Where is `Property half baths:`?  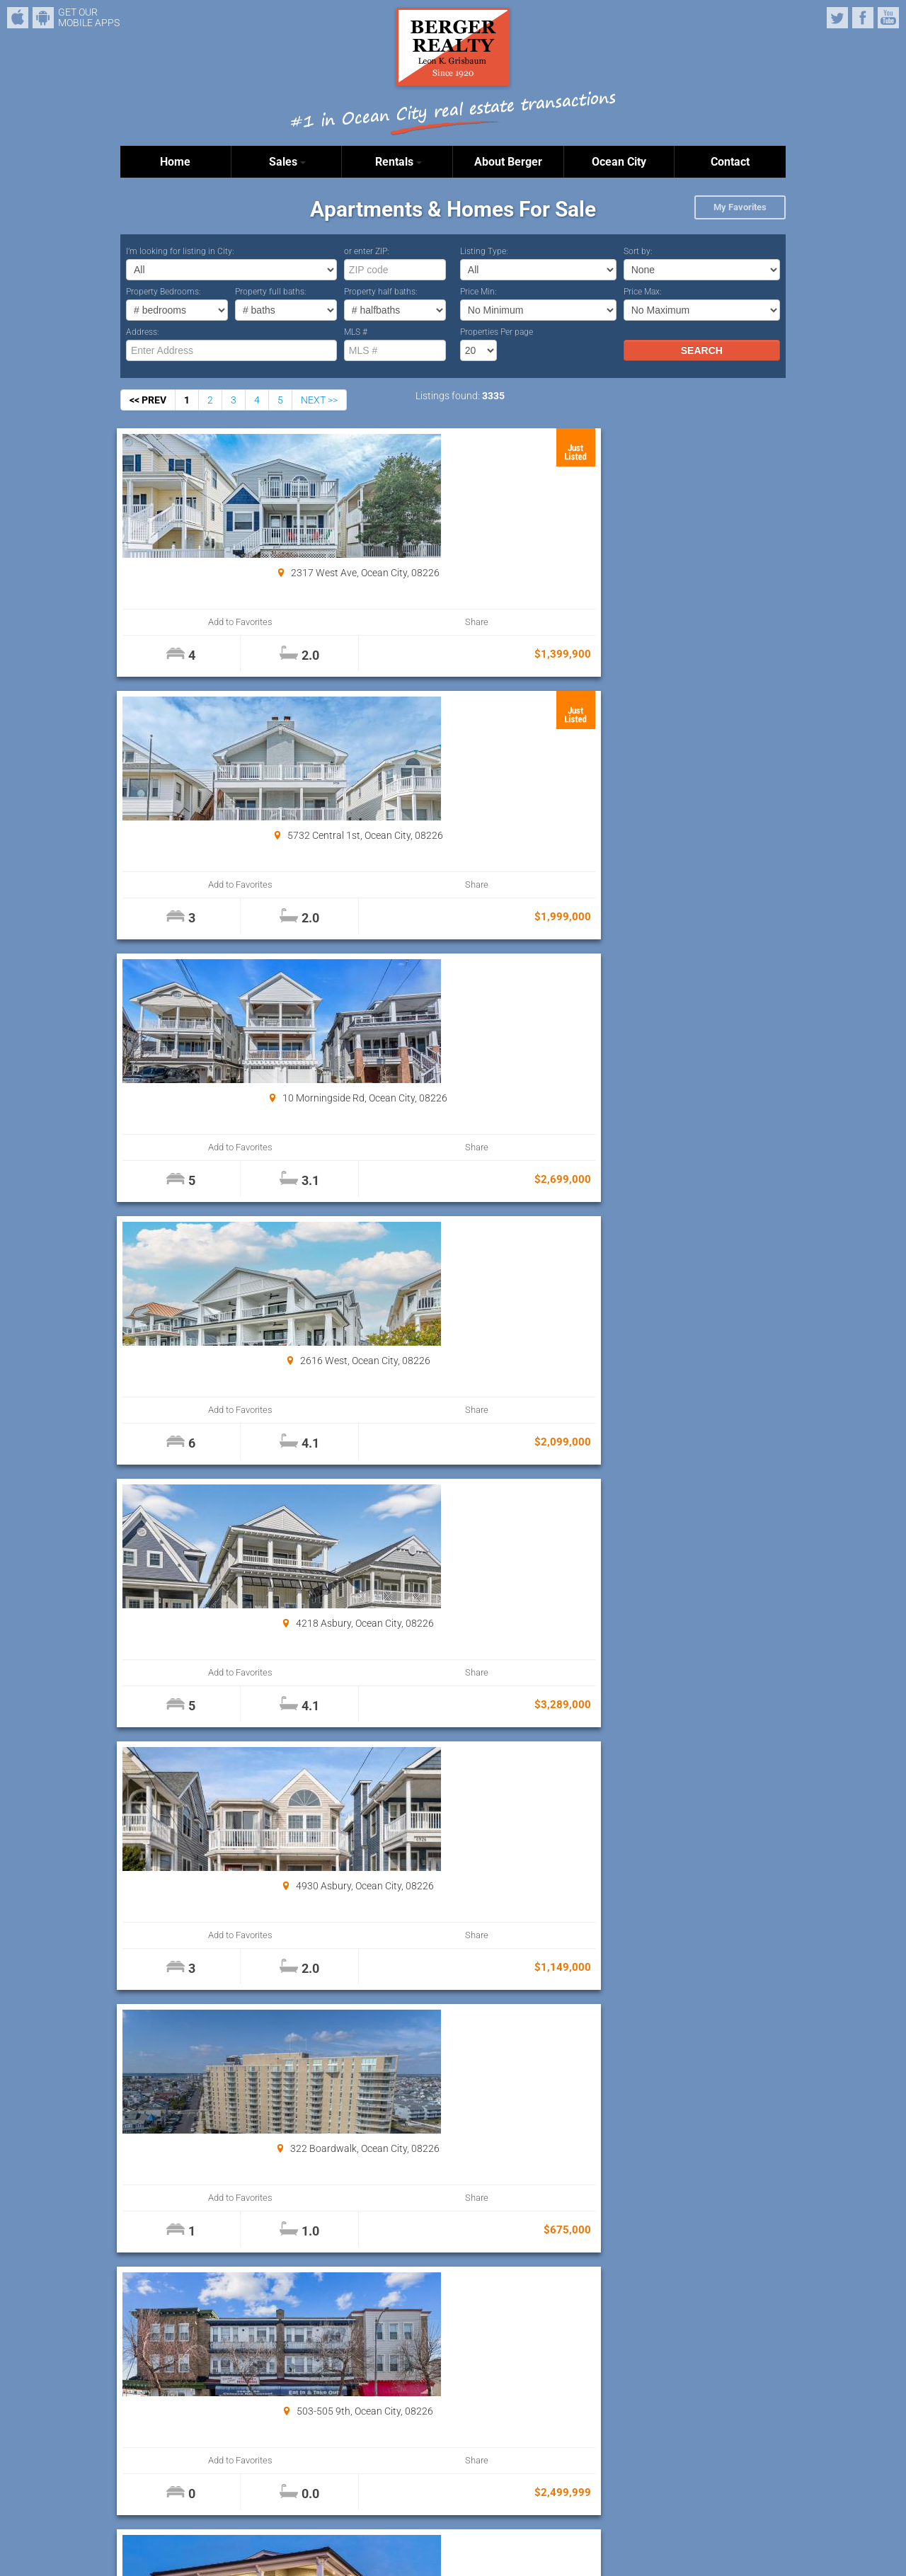
Property half baths: is located at coordinates (381, 292).